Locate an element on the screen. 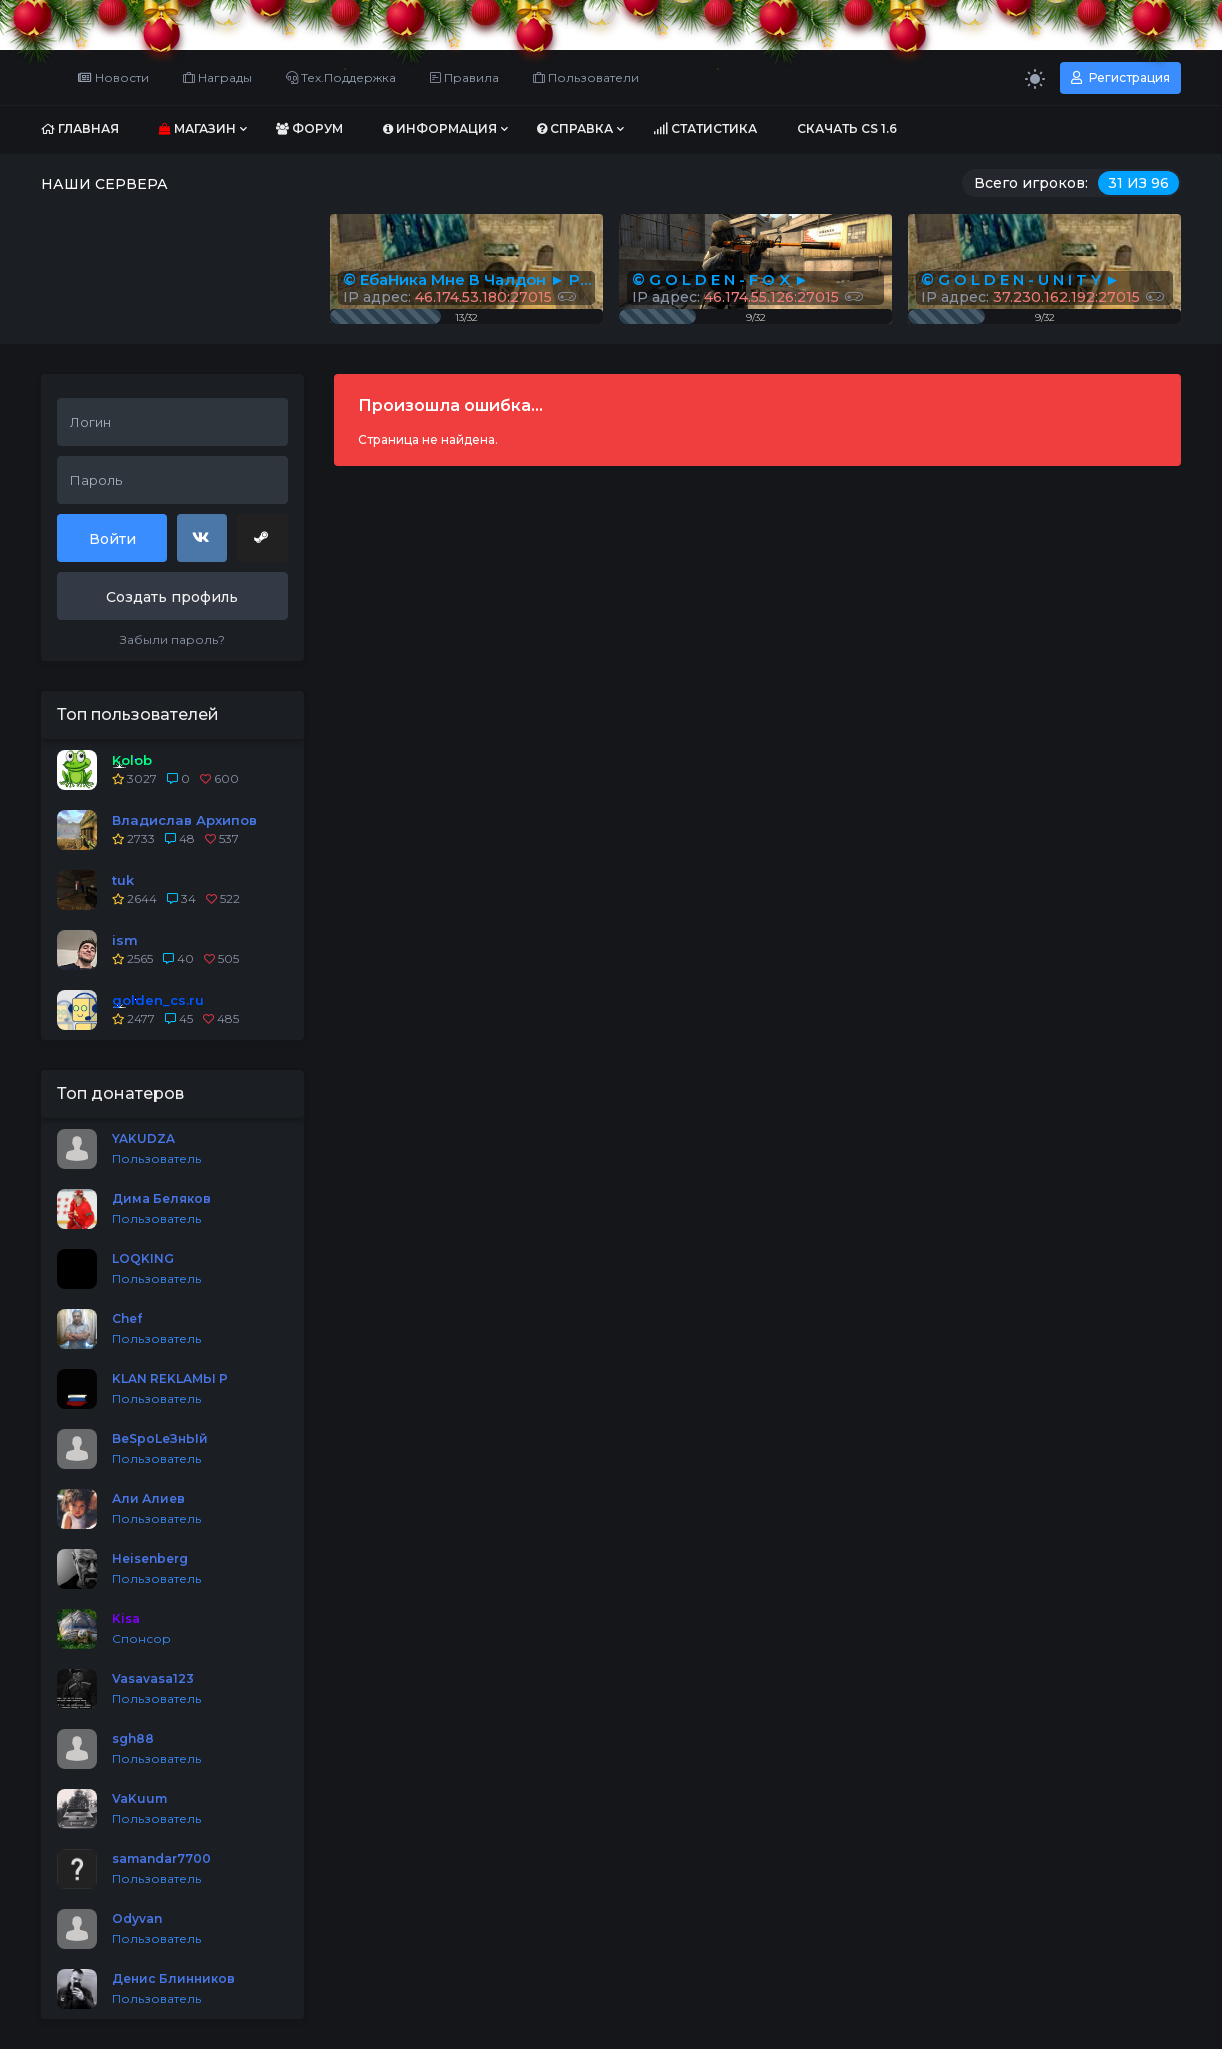 This screenshot has width=1222, height=2049. Регистрация is located at coordinates (1120, 77).